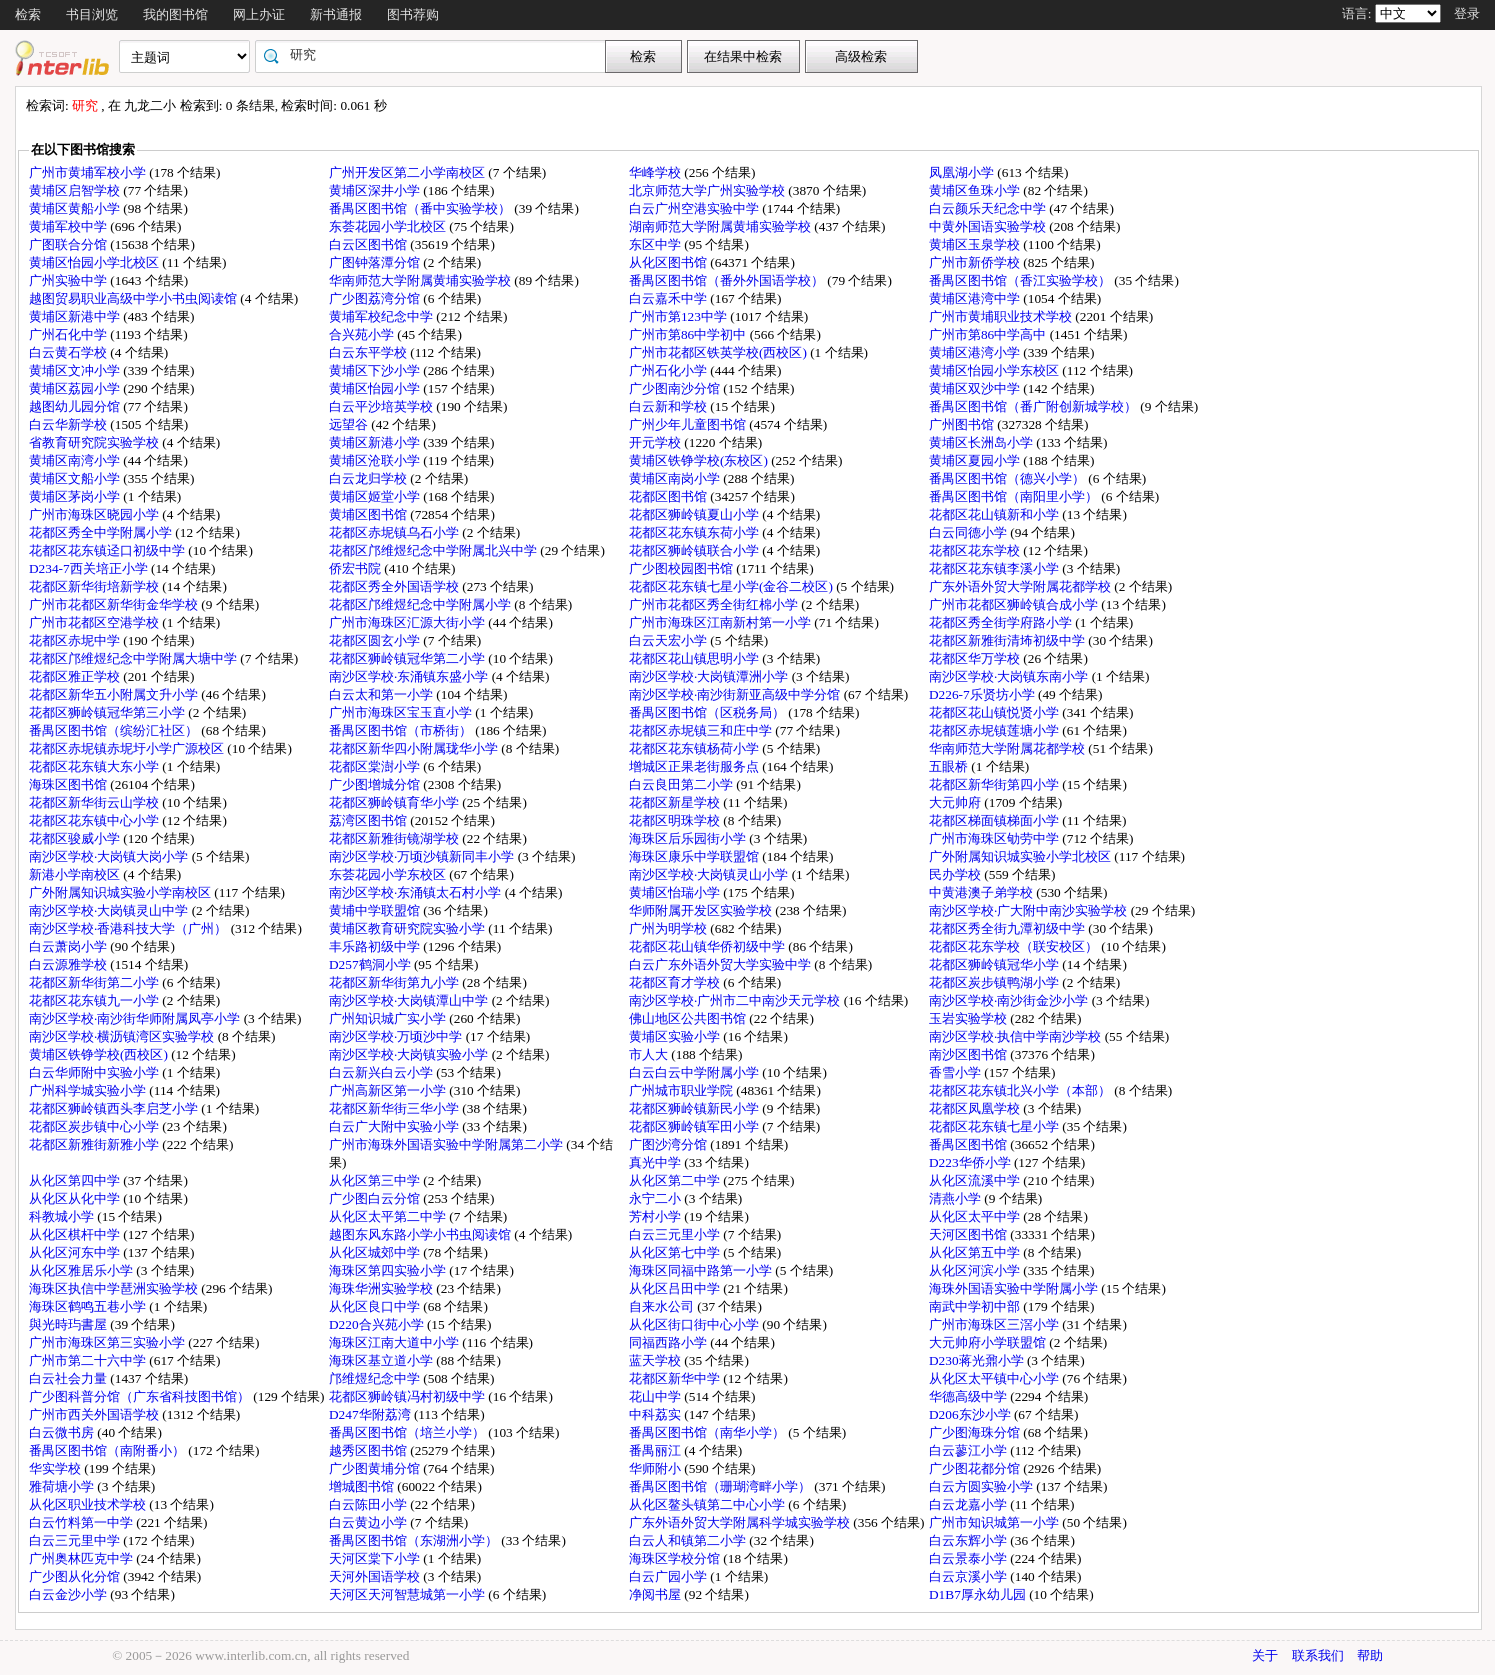 The height and width of the screenshot is (1675, 1495). What do you see at coordinates (1015, 604) in the screenshot?
I see `广州市花都区狮岭镇合成小学` at bounding box center [1015, 604].